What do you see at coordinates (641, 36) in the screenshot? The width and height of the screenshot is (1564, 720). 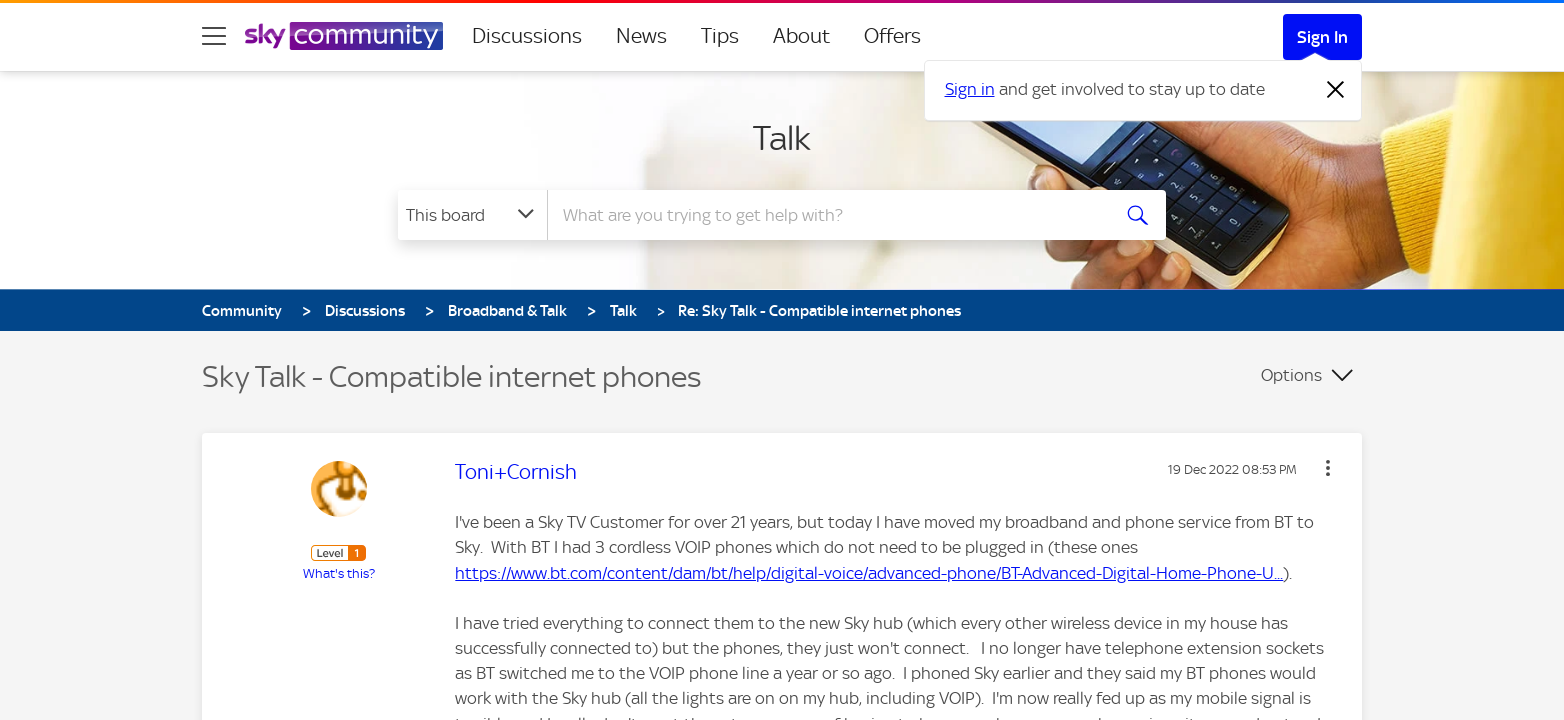 I see `News` at bounding box center [641, 36].